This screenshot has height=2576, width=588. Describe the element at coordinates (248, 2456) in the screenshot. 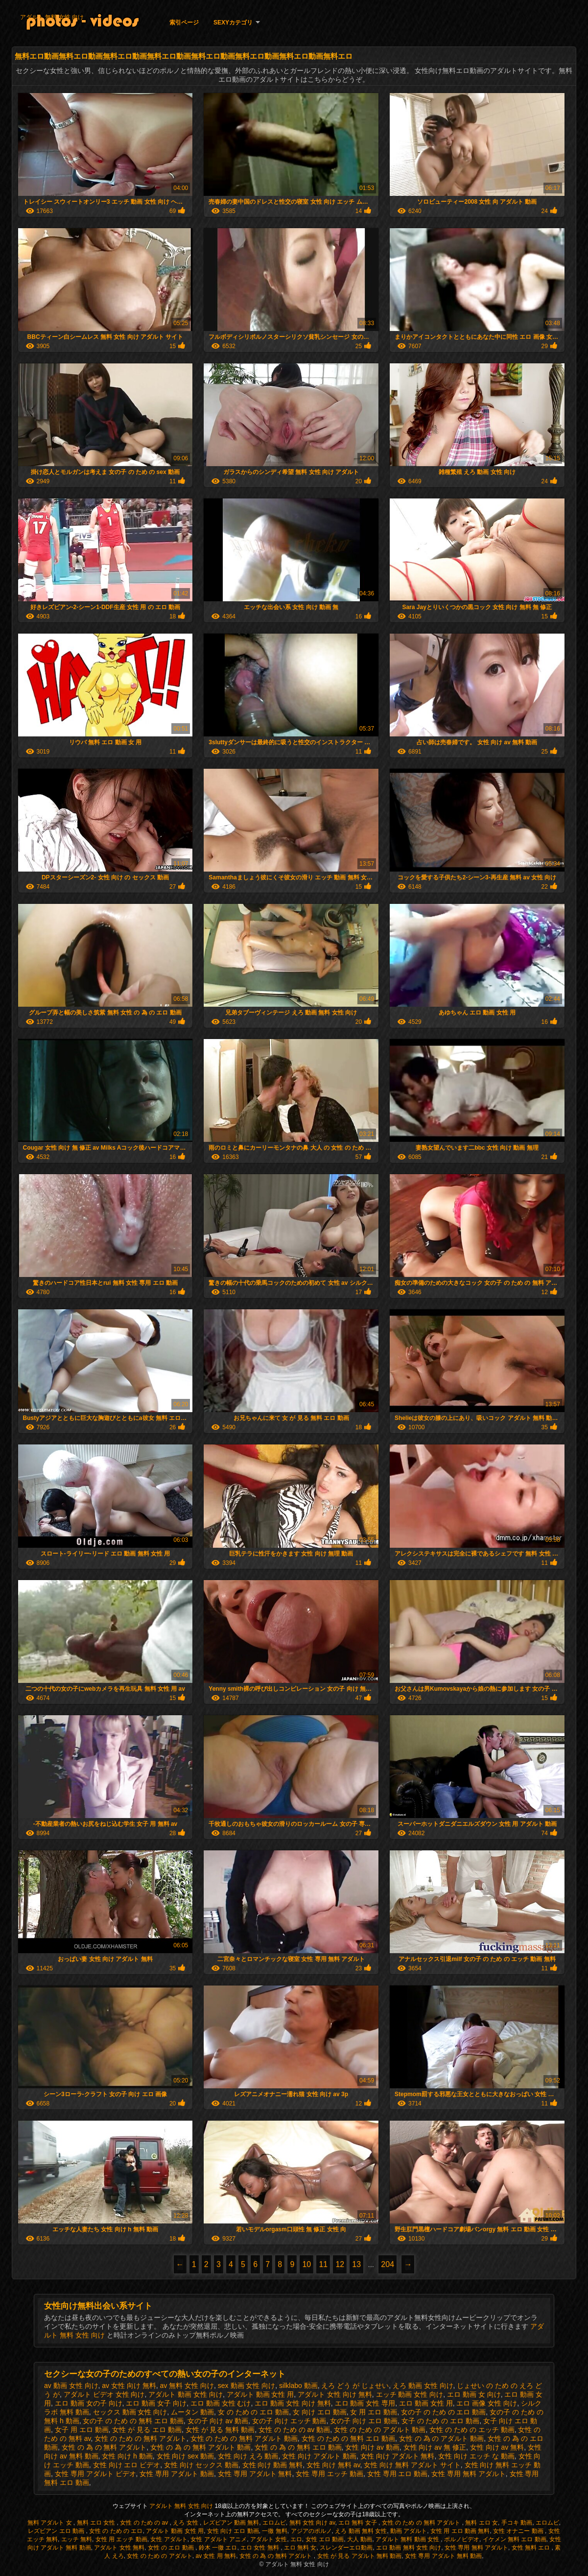

I see `女性 向け えろ 動画` at that location.